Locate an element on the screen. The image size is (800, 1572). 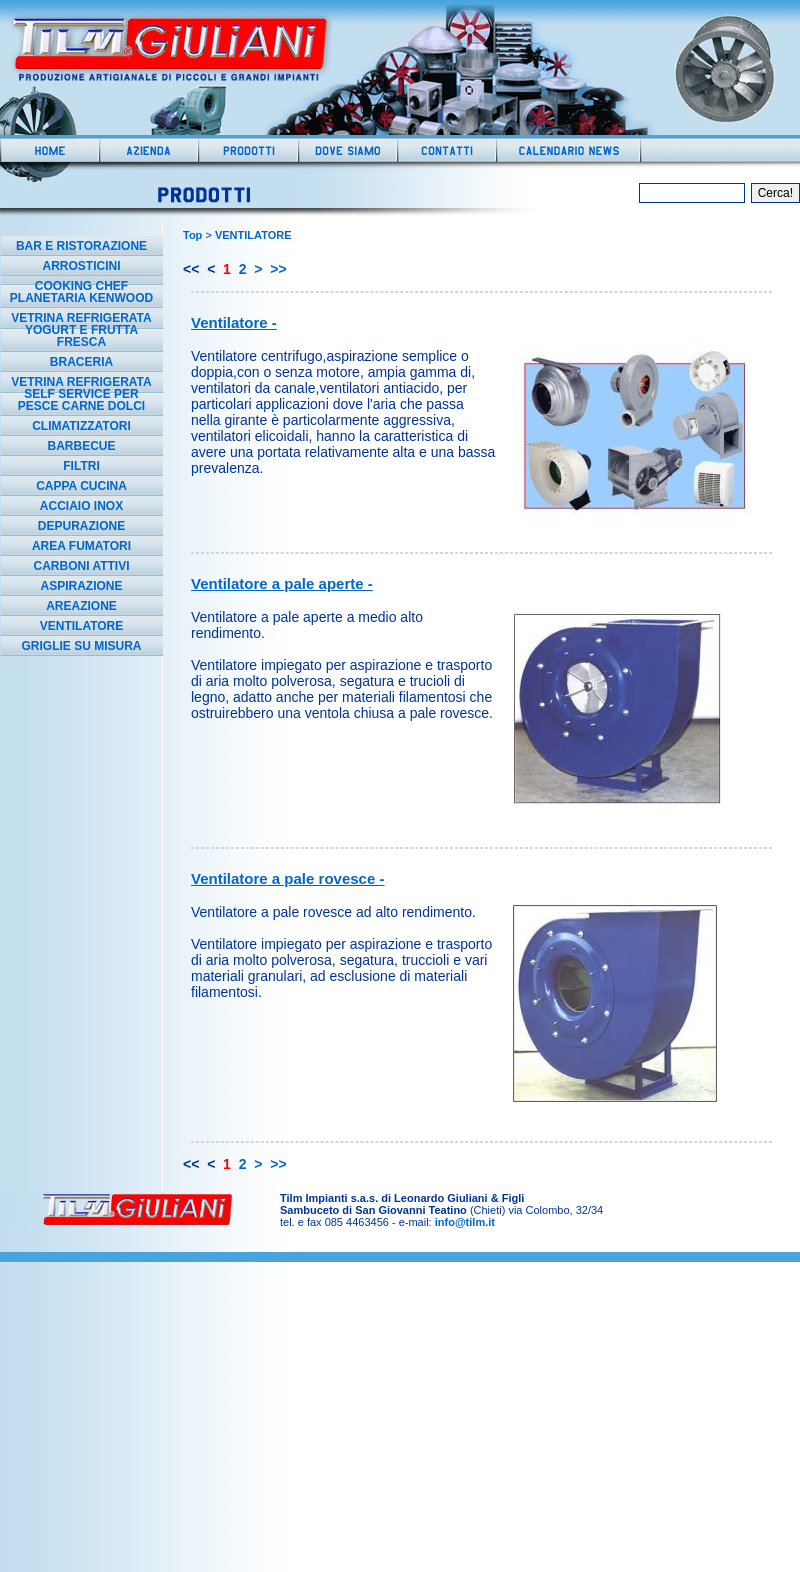
ARROSTICINI is located at coordinates (82, 266).